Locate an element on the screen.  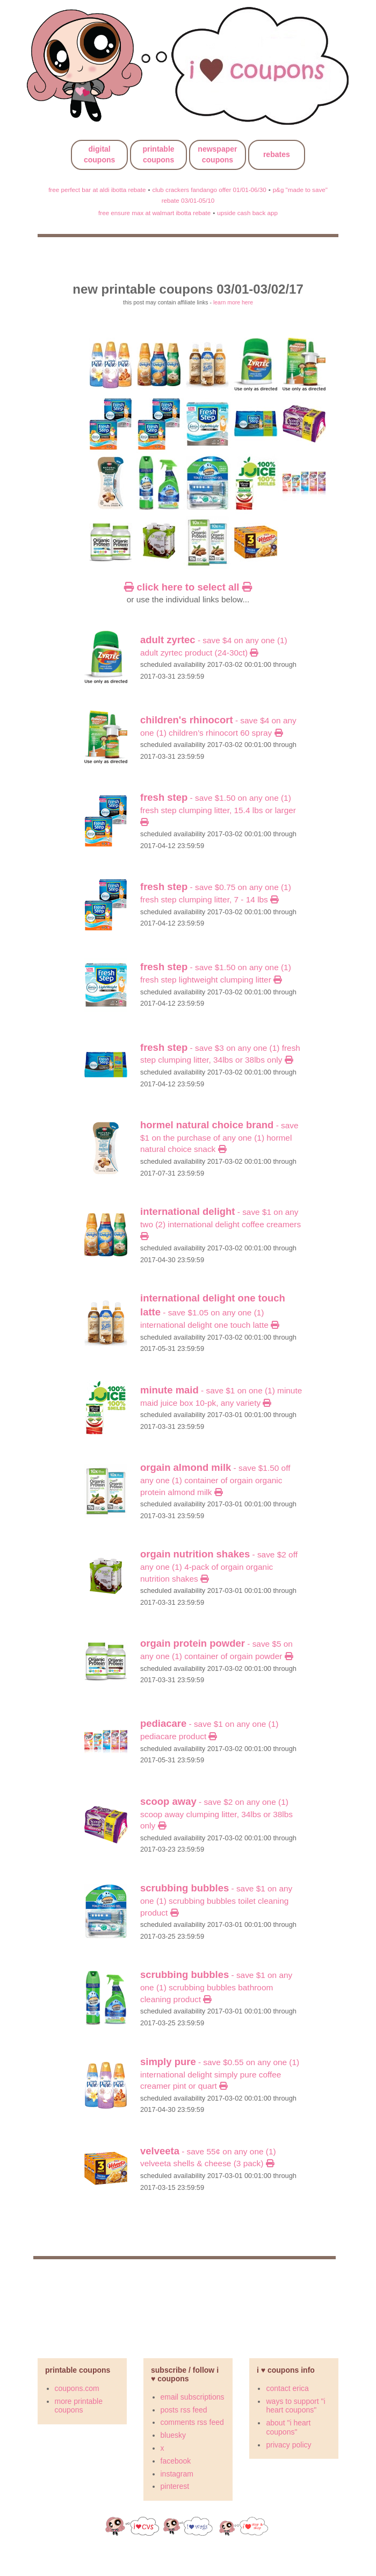
club crackers fandango offer 01/01-06/30 is located at coordinates (209, 189).